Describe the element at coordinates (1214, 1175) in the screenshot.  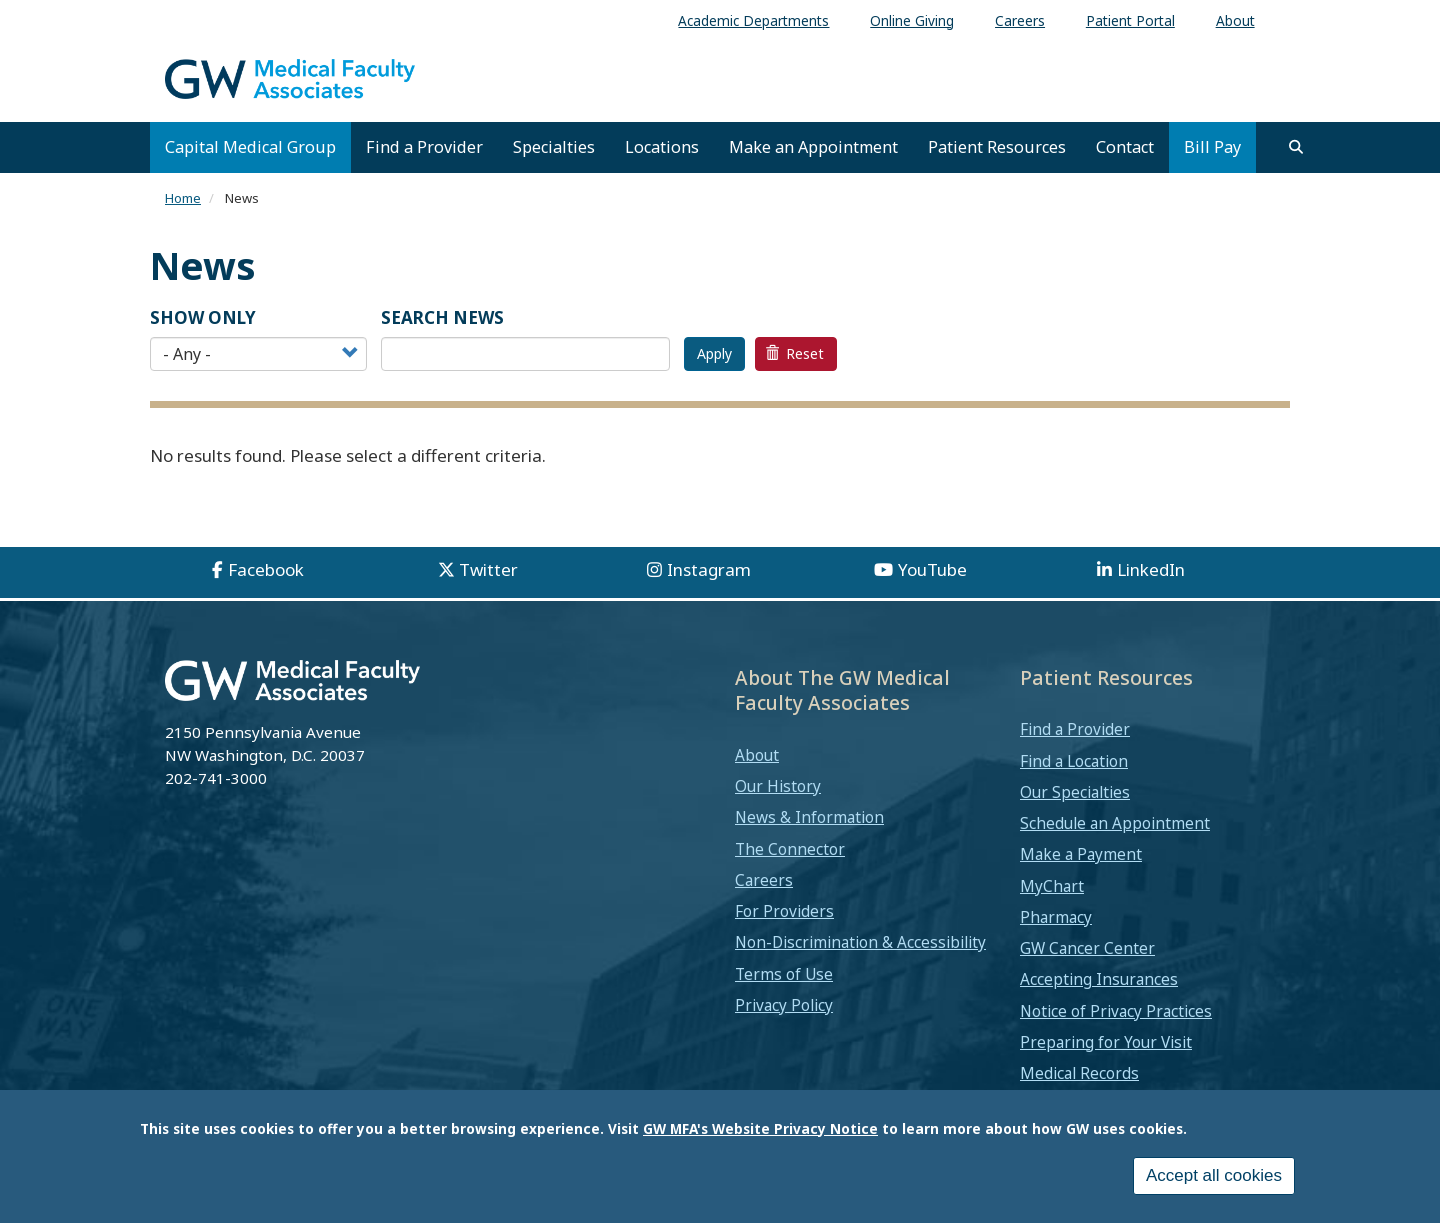
I see `Accept all cookies` at that location.